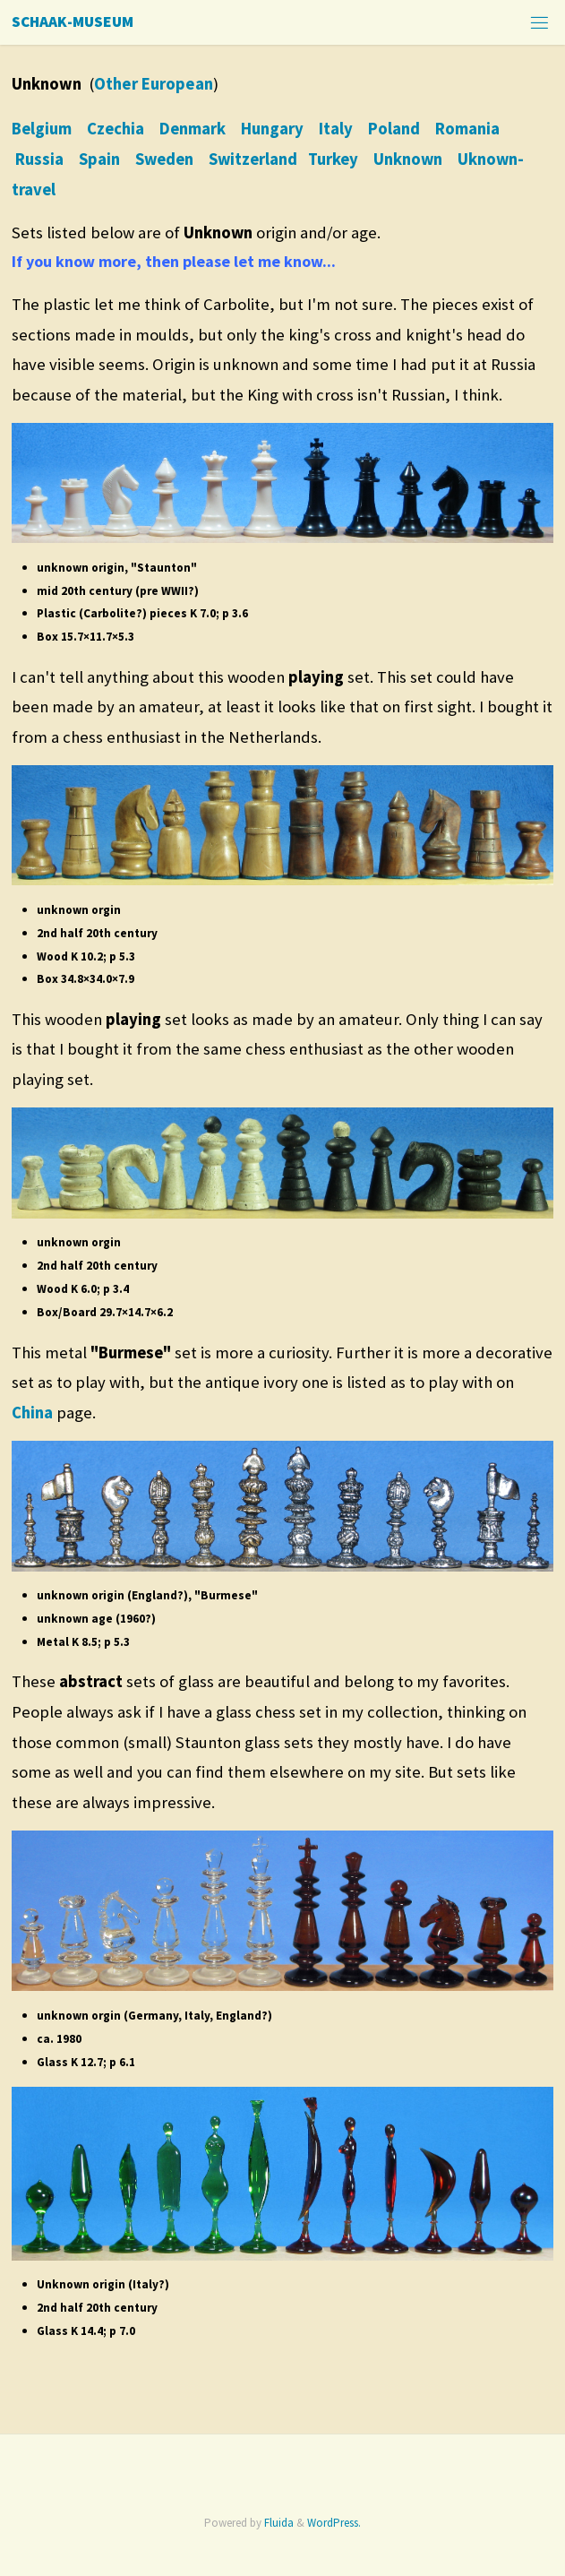  Describe the element at coordinates (394, 128) in the screenshot. I see `Poland` at that location.